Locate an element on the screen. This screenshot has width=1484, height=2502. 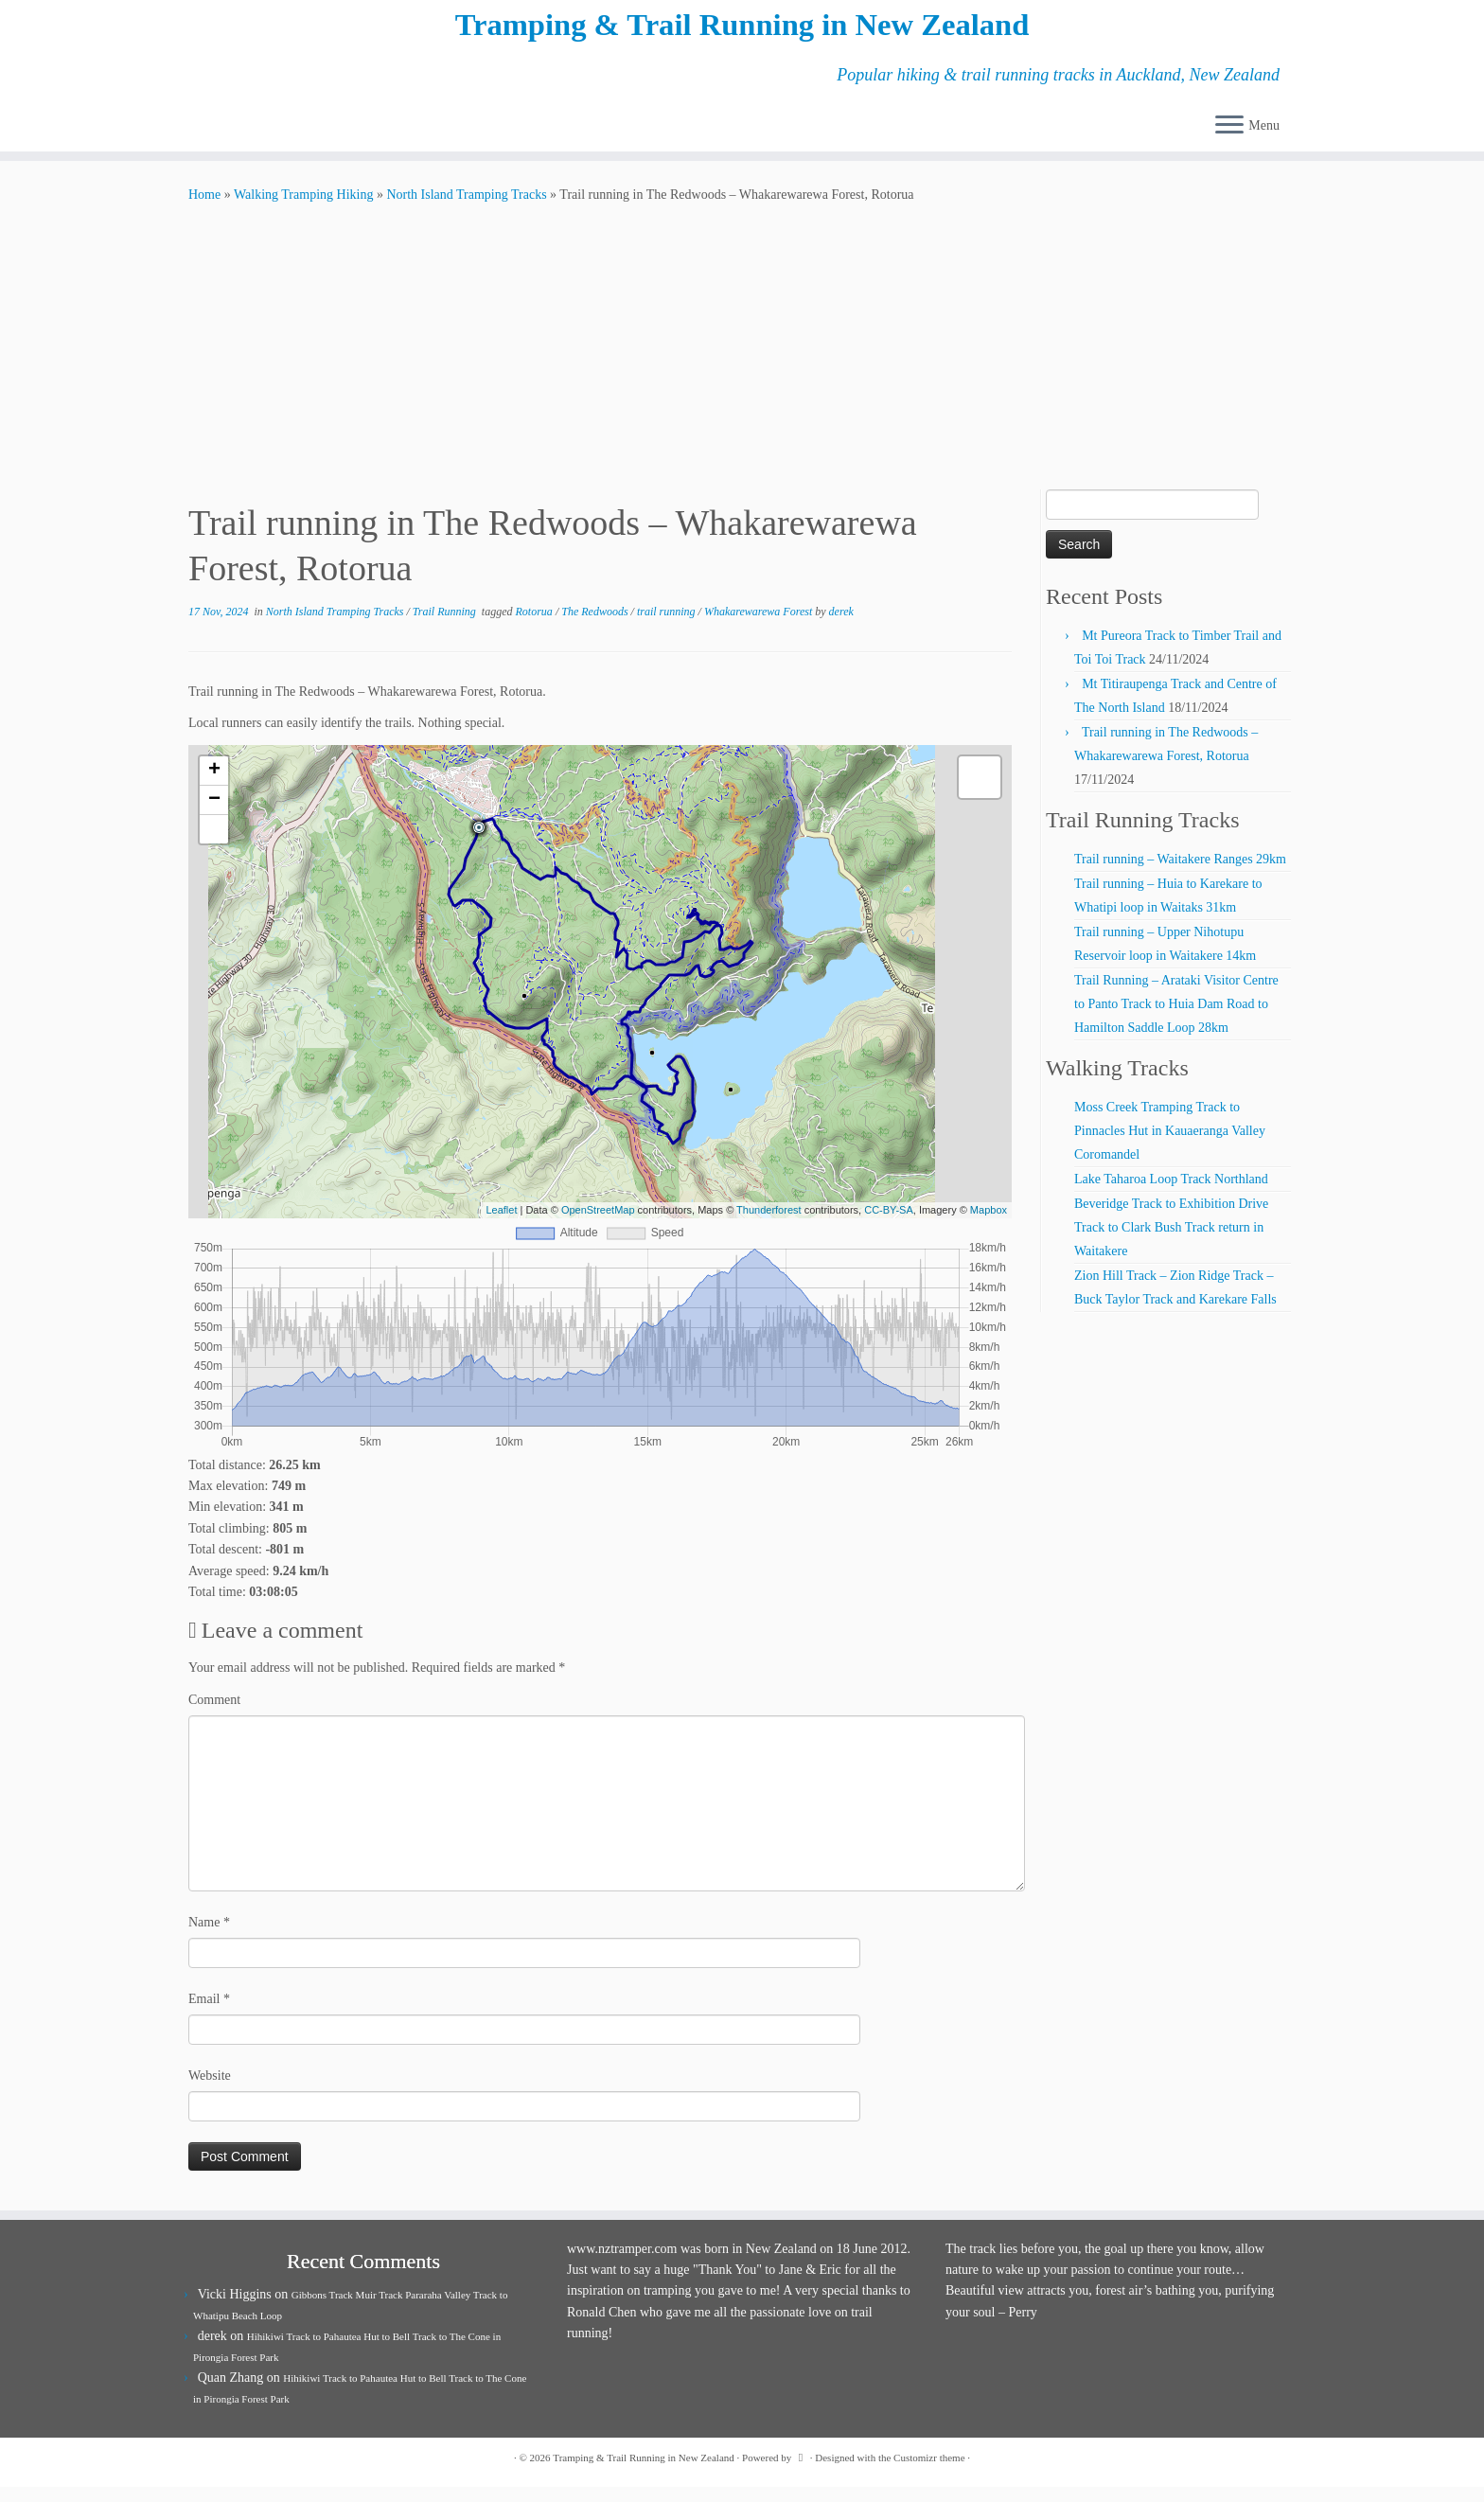
trail running is located at coordinates (667, 626).